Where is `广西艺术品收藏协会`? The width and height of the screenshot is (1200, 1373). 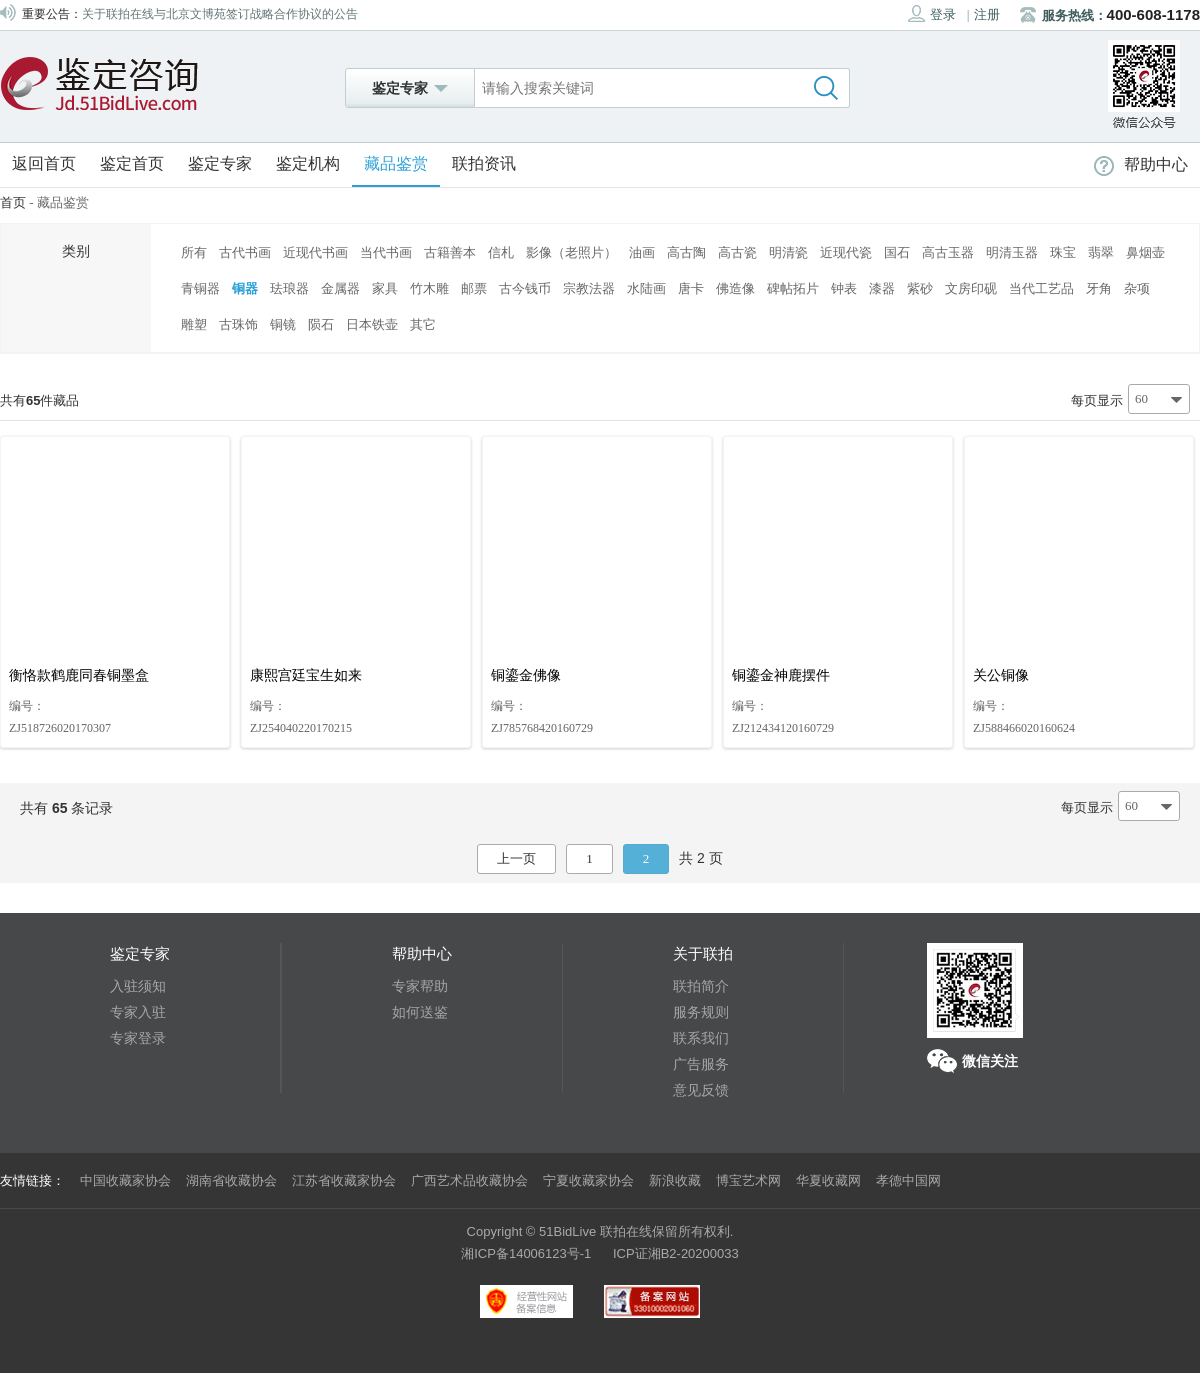 广西艺术品收藏协会 is located at coordinates (469, 1180).